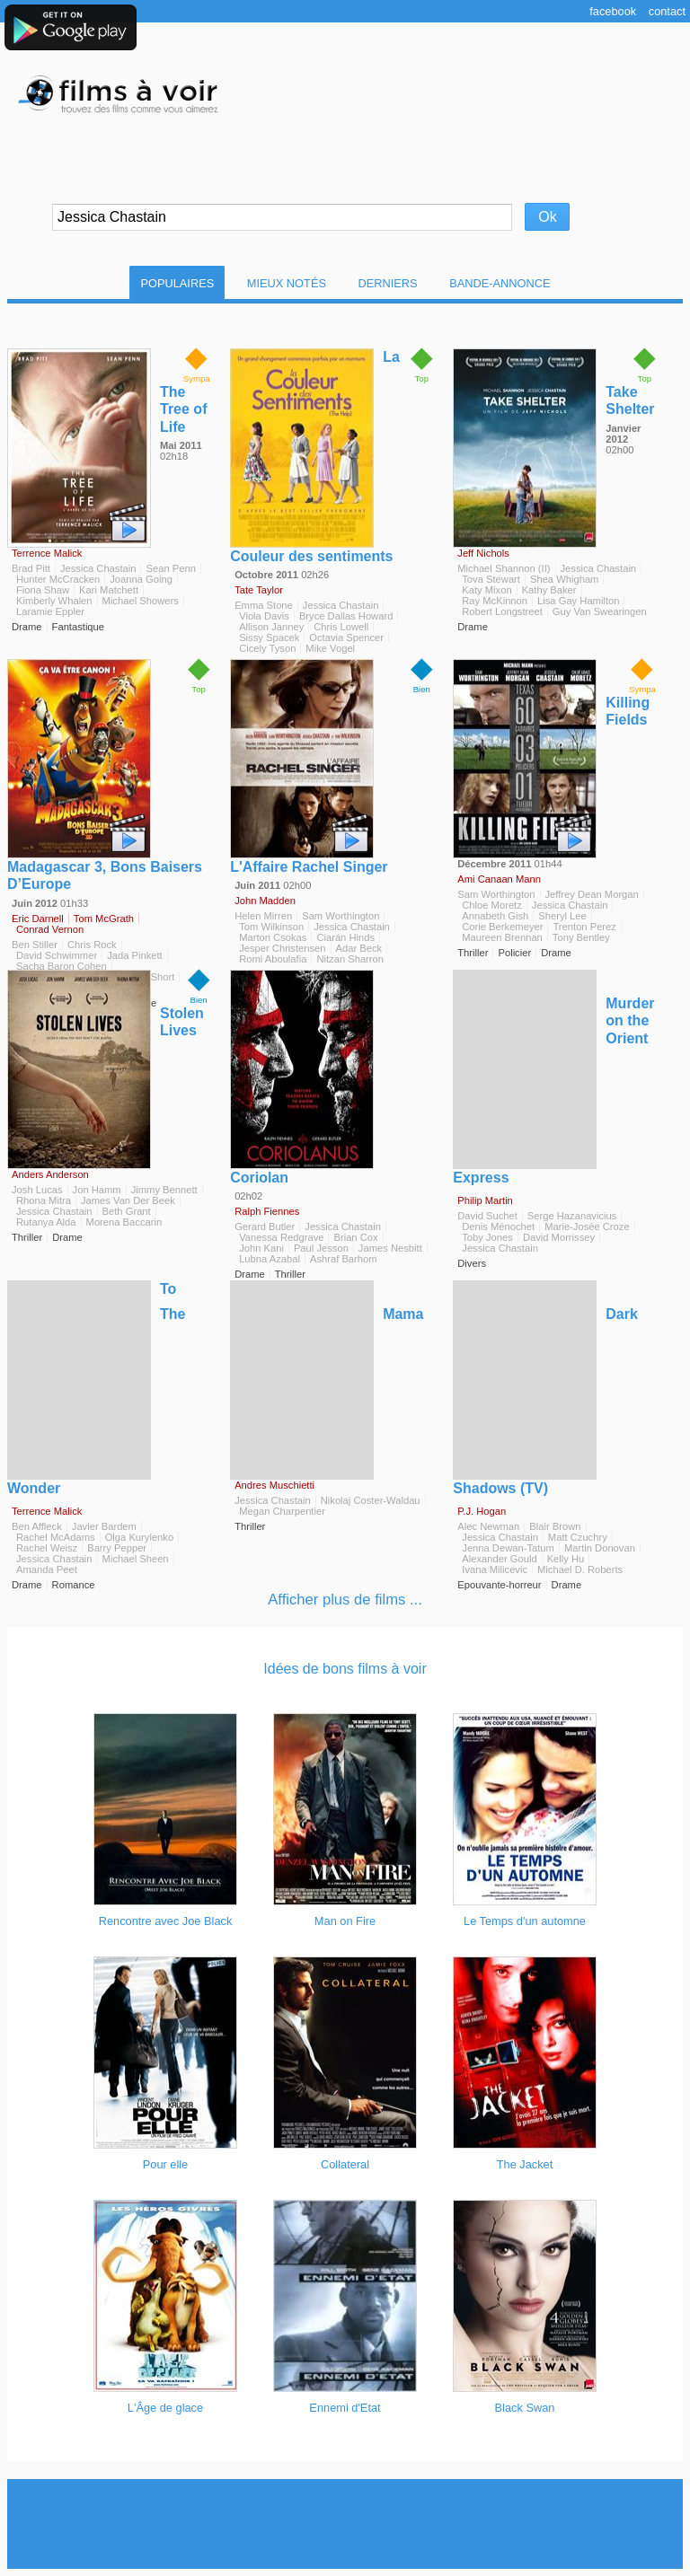 Image resolution: width=690 pixels, height=2576 pixels. Describe the element at coordinates (108, 590) in the screenshot. I see `Kari Matchett` at that location.